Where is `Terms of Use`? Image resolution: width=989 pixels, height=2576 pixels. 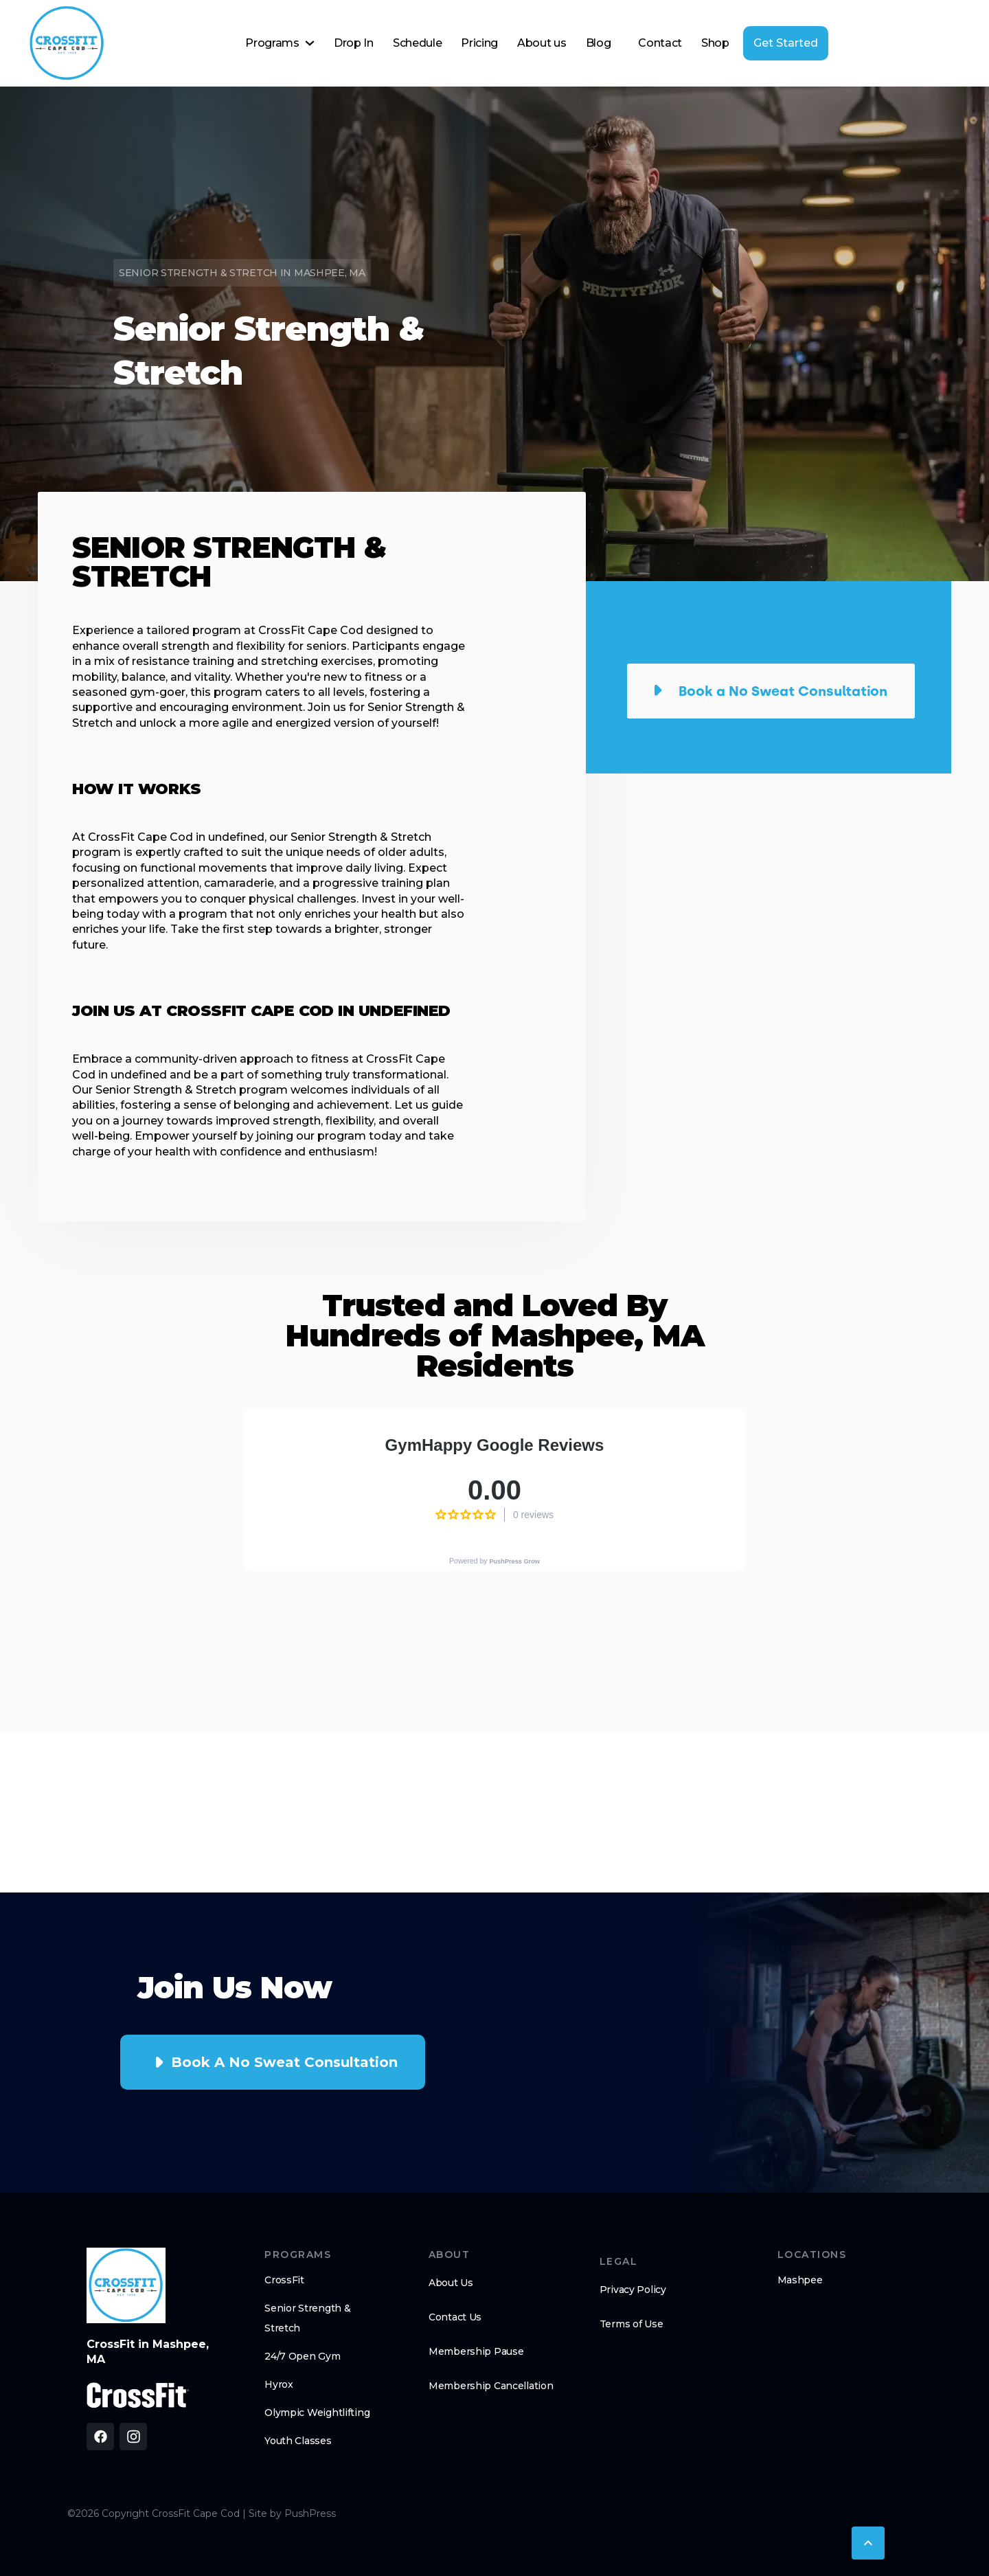
Terms of Use is located at coordinates (631, 2324).